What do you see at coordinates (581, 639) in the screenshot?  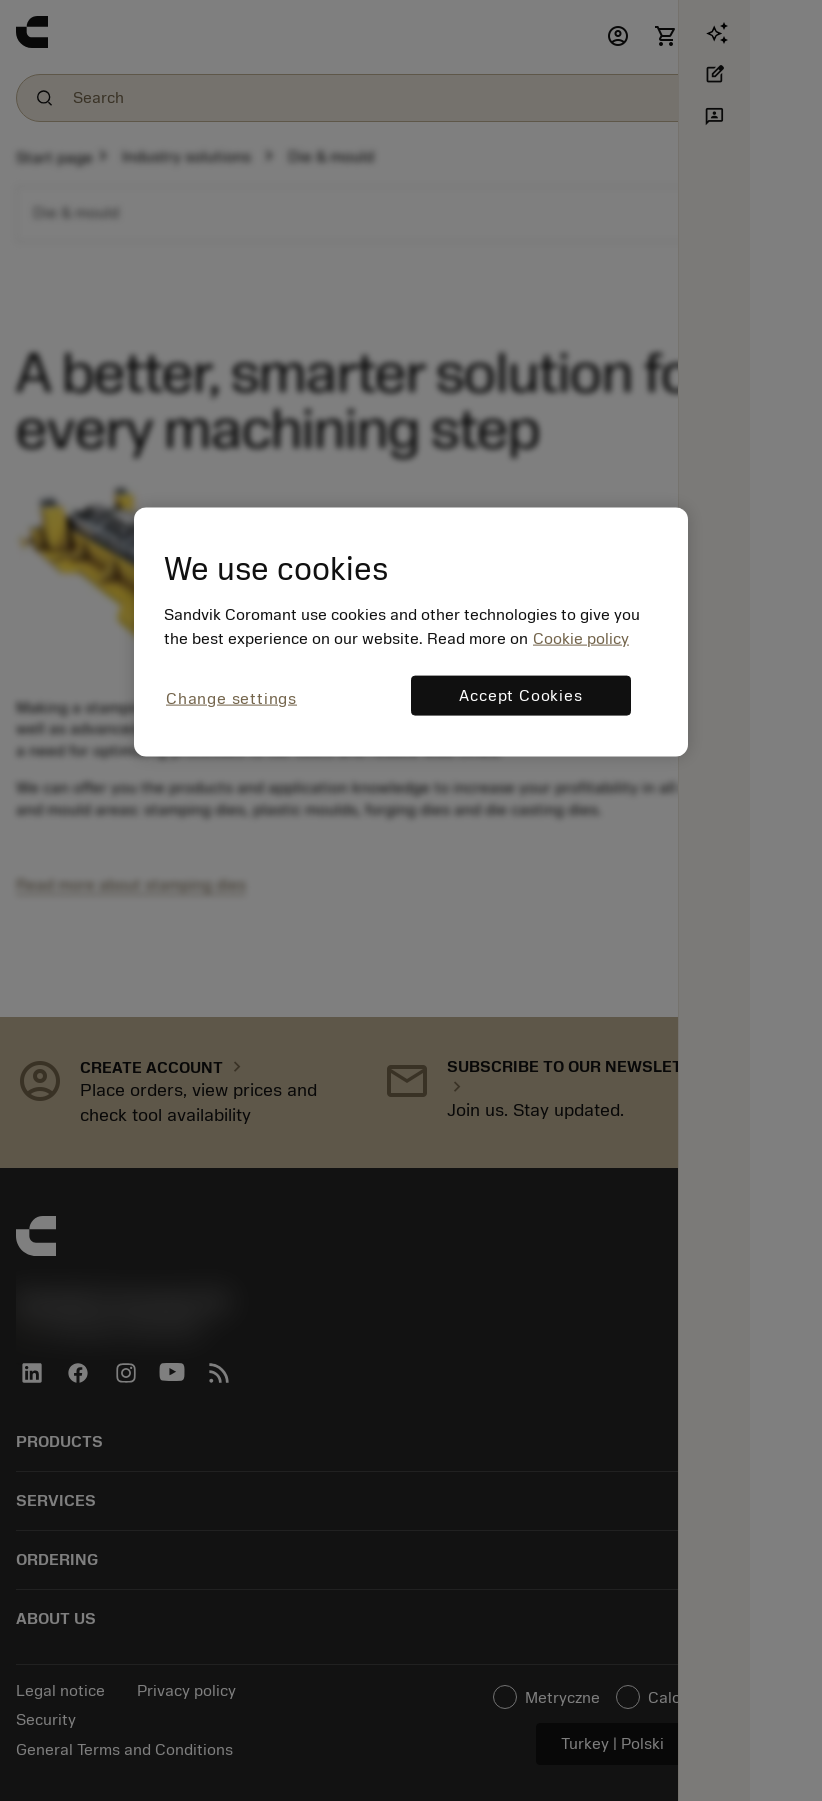 I see `Cookie policy [More information about your privacy, opens in a new tab]` at bounding box center [581, 639].